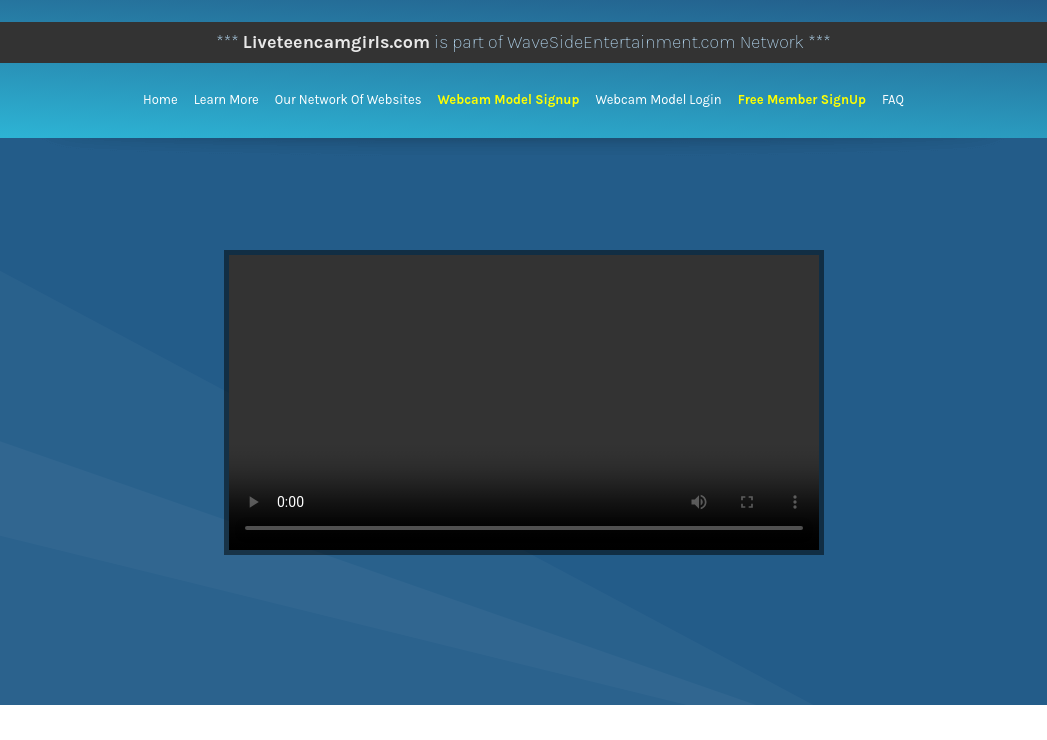 The width and height of the screenshot is (1047, 740). Describe the element at coordinates (226, 99) in the screenshot. I see `Learn More` at that location.